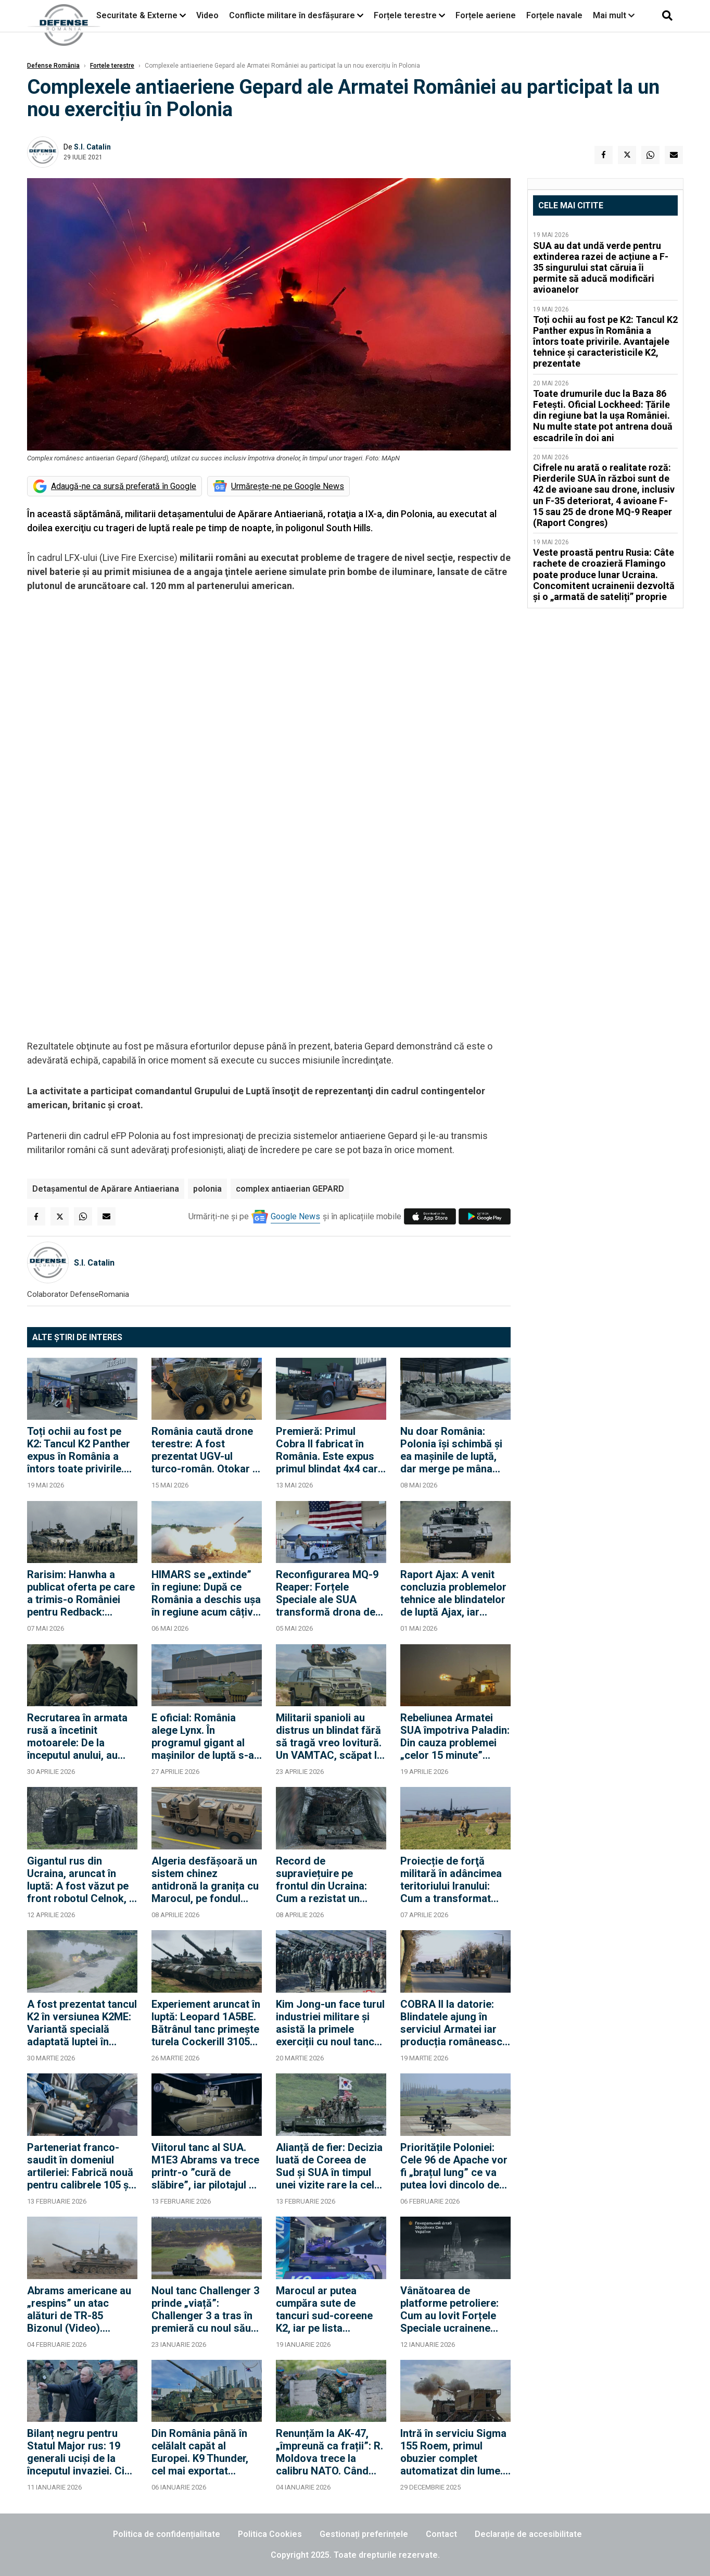 The width and height of the screenshot is (710, 2576). What do you see at coordinates (330, 2023) in the screenshot?
I see `Kim Jong-un face turul industriei militare și asistă la primele exerciții cu noul tanc "fără egal în lume"` at bounding box center [330, 2023].